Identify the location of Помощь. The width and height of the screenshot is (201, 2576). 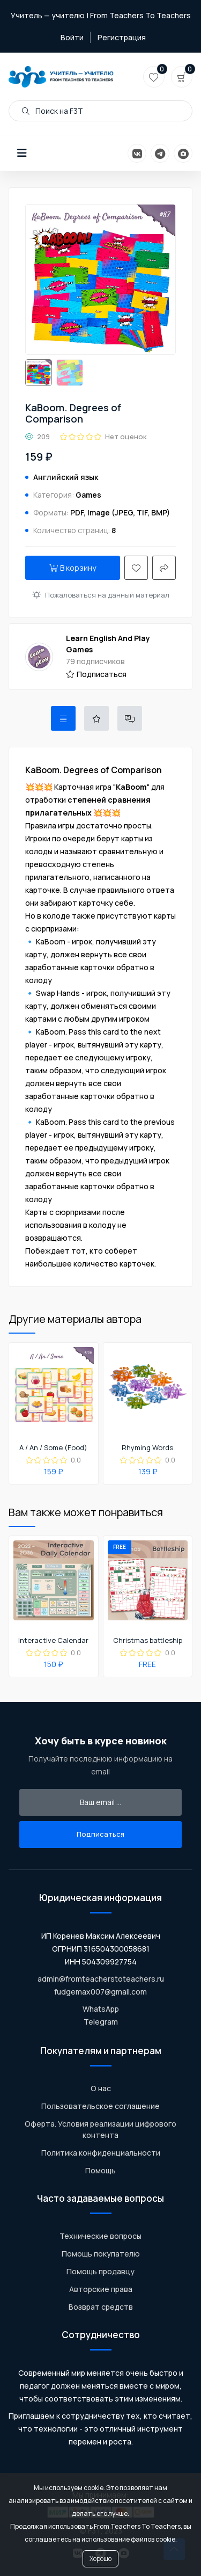
(100, 2170).